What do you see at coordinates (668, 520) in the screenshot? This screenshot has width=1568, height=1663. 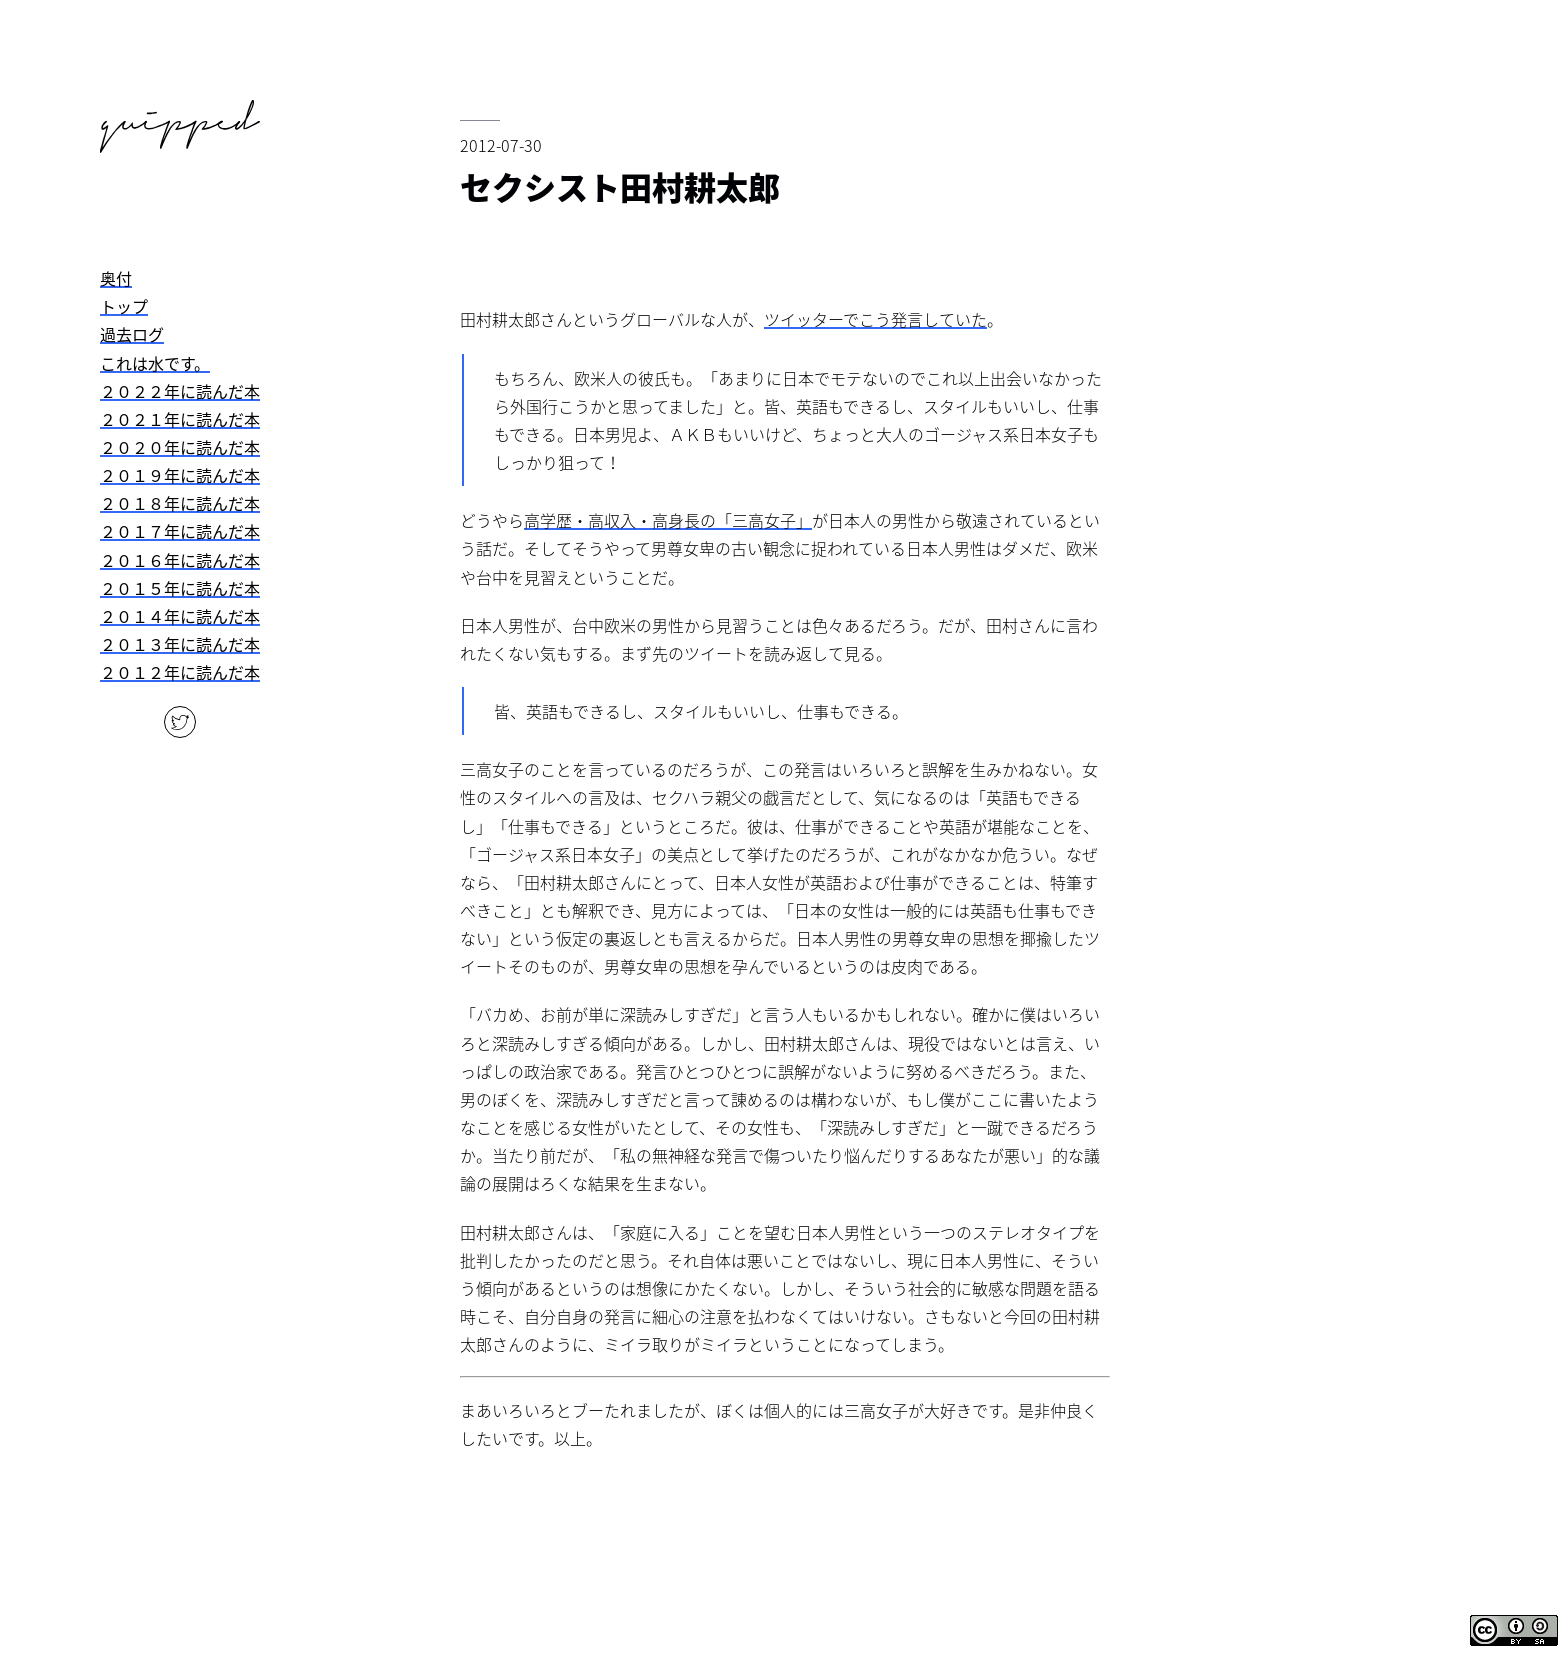 I see `高学歴・高収入・高身長の「三高女子」` at bounding box center [668, 520].